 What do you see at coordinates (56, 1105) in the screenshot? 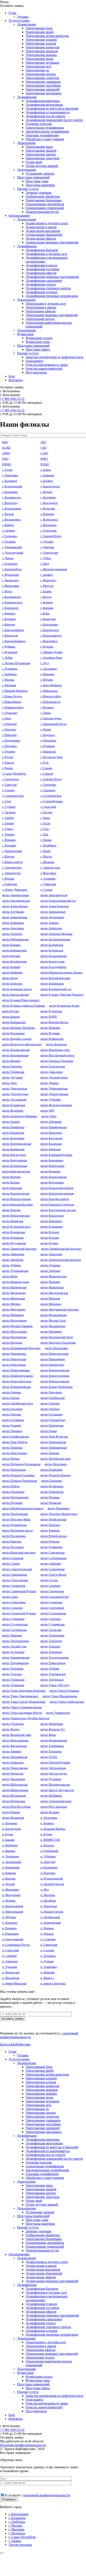
I see `метро Железнодорожная` at bounding box center [56, 1105].